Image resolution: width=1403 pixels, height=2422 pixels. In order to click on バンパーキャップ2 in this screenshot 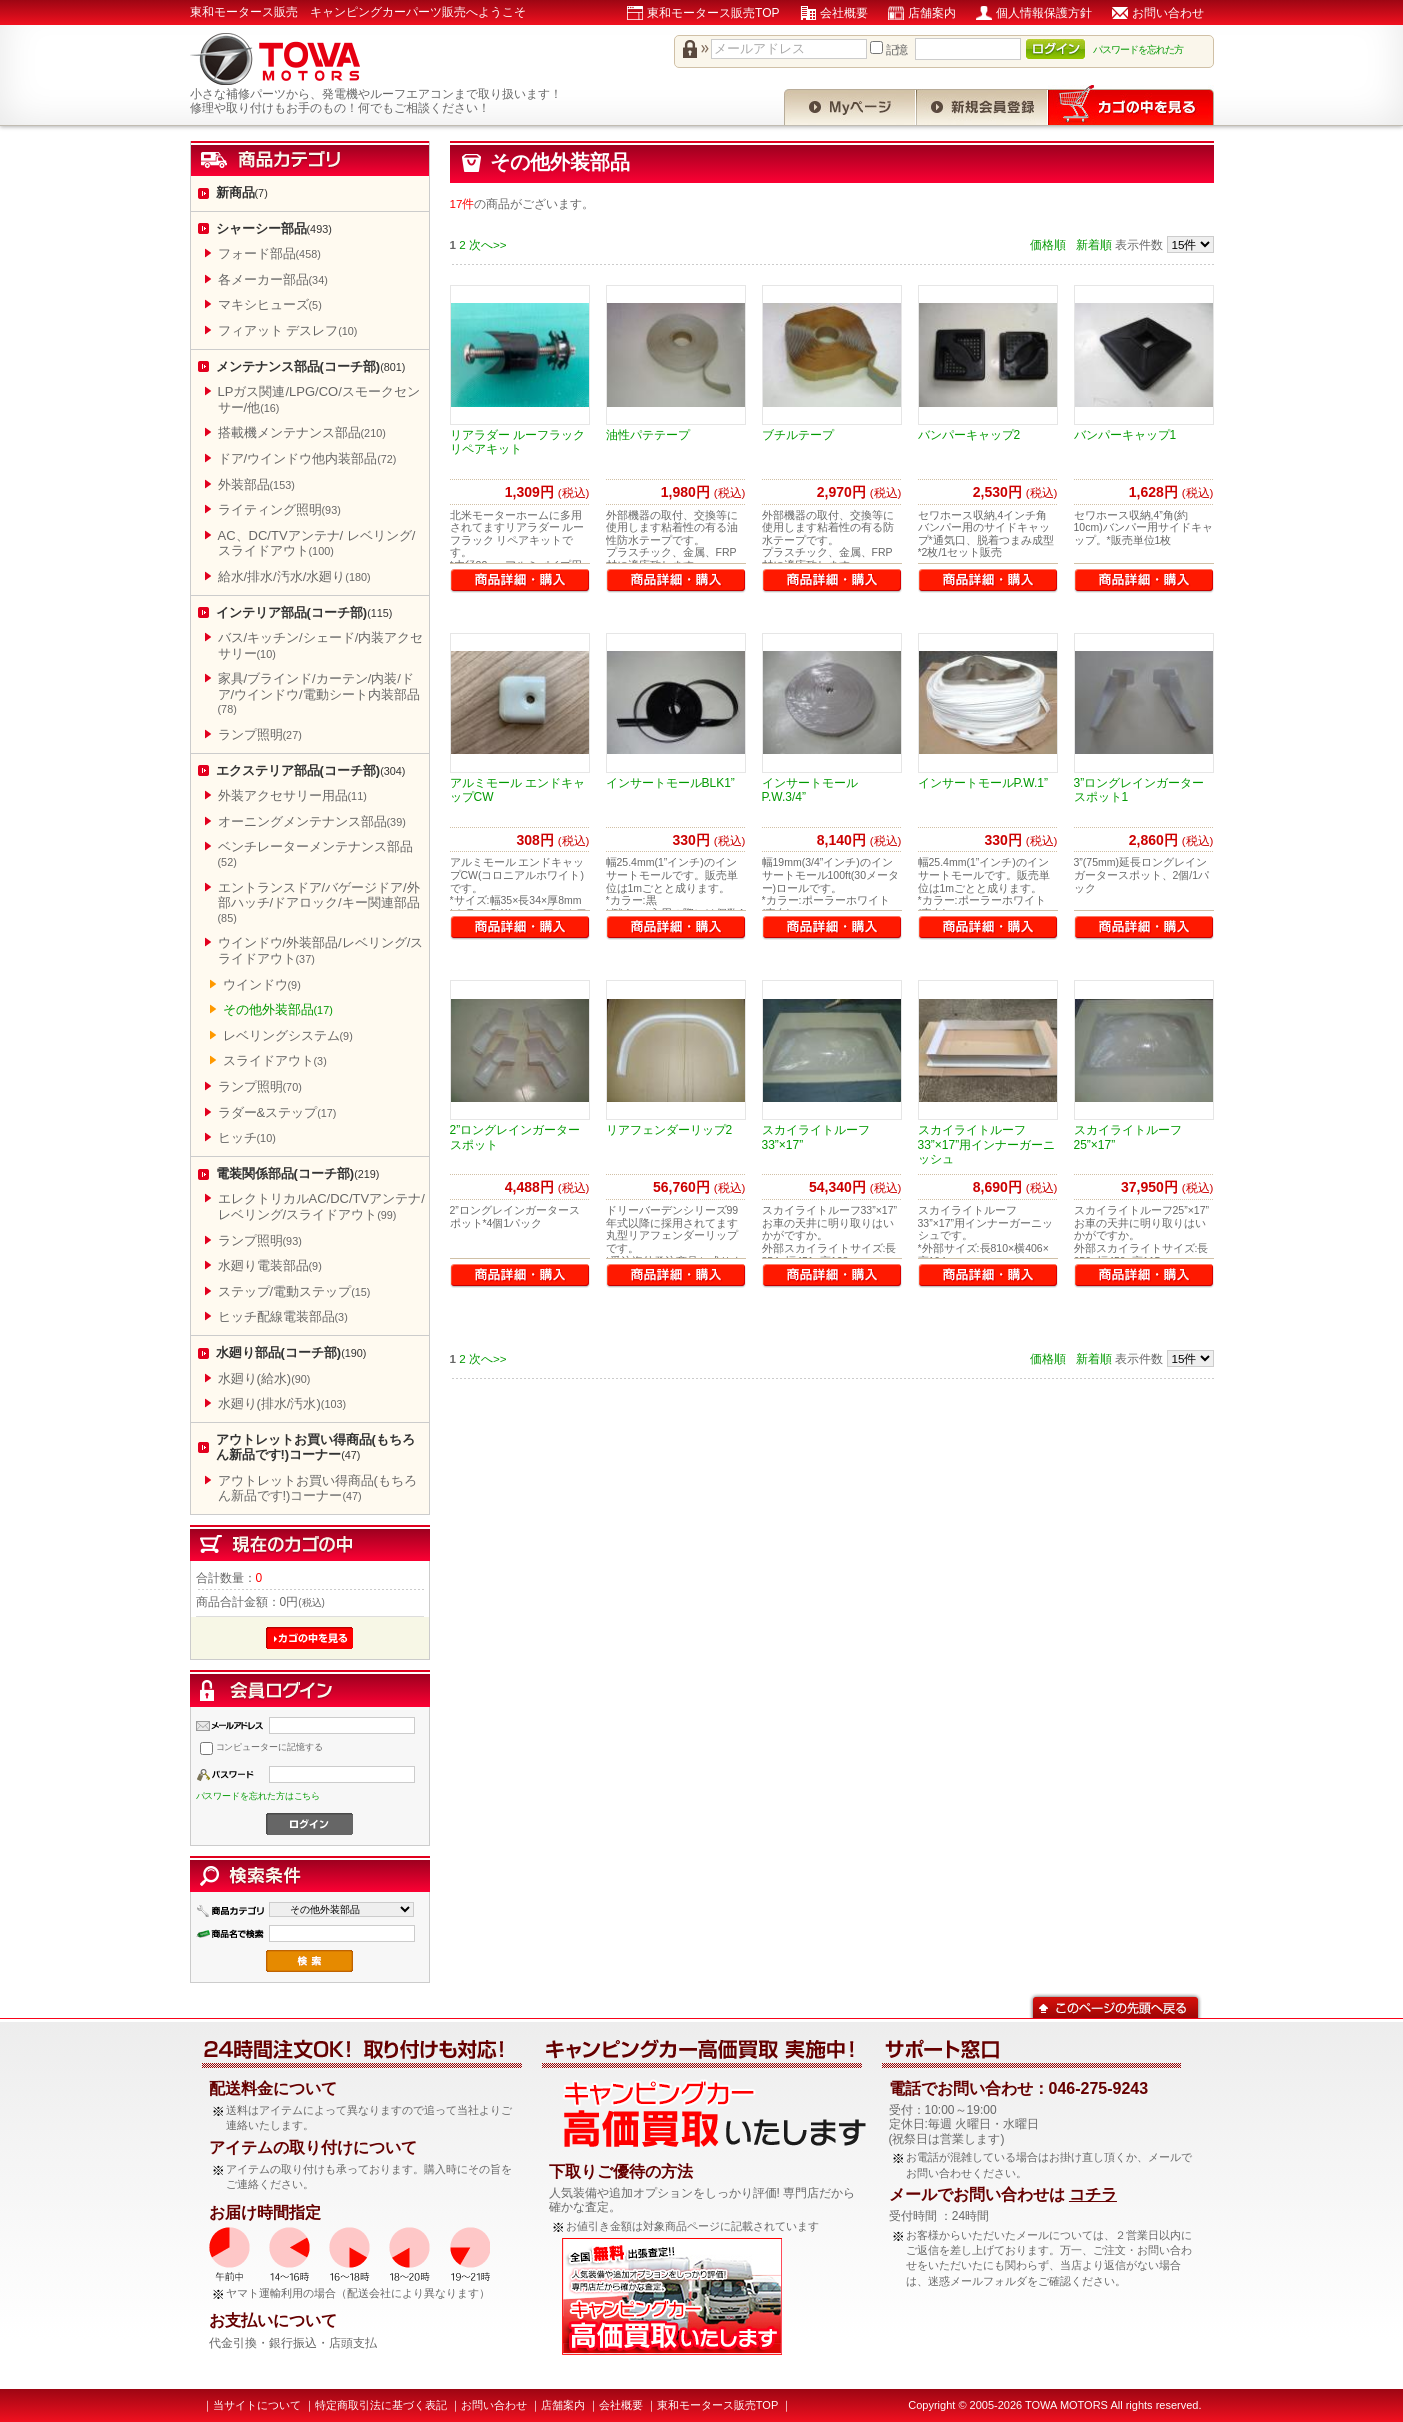, I will do `click(969, 435)`.